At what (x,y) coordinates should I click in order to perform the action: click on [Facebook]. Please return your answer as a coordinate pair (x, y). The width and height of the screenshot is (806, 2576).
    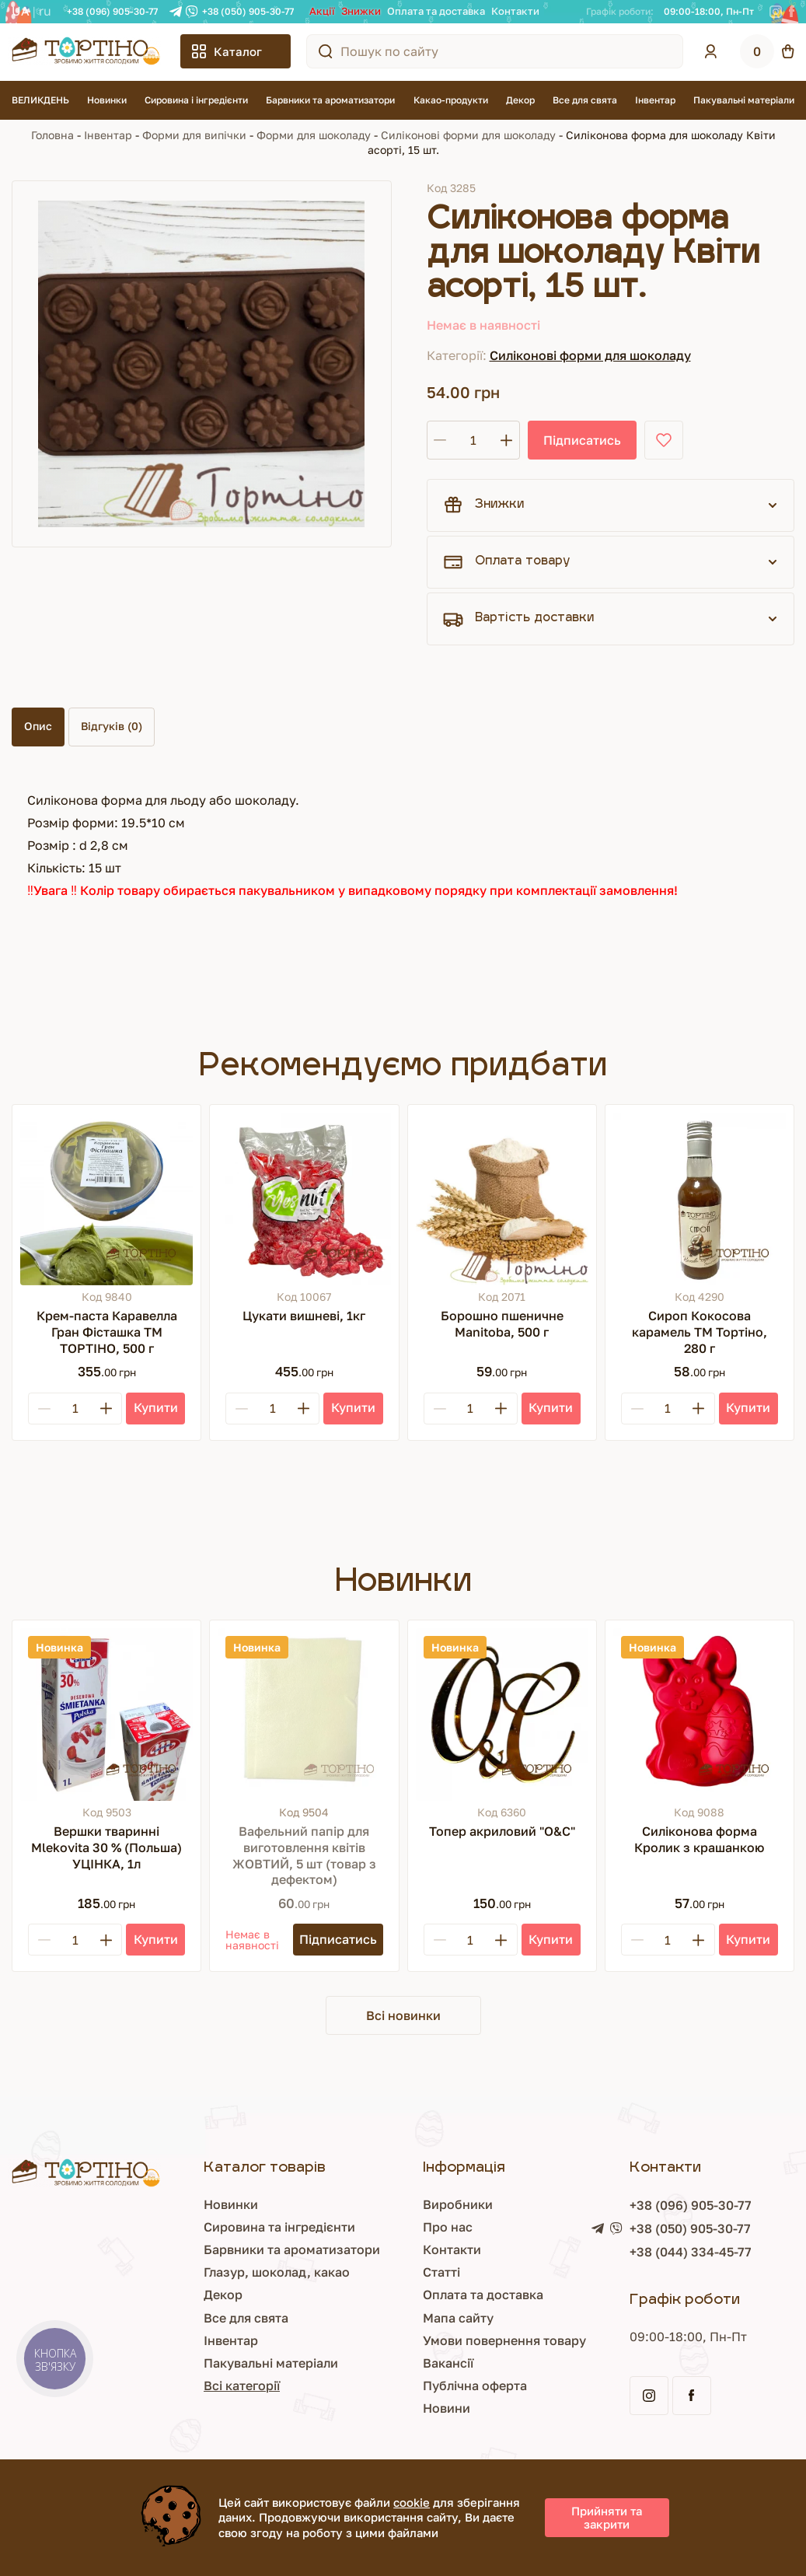
    Looking at the image, I should click on (791, 11).